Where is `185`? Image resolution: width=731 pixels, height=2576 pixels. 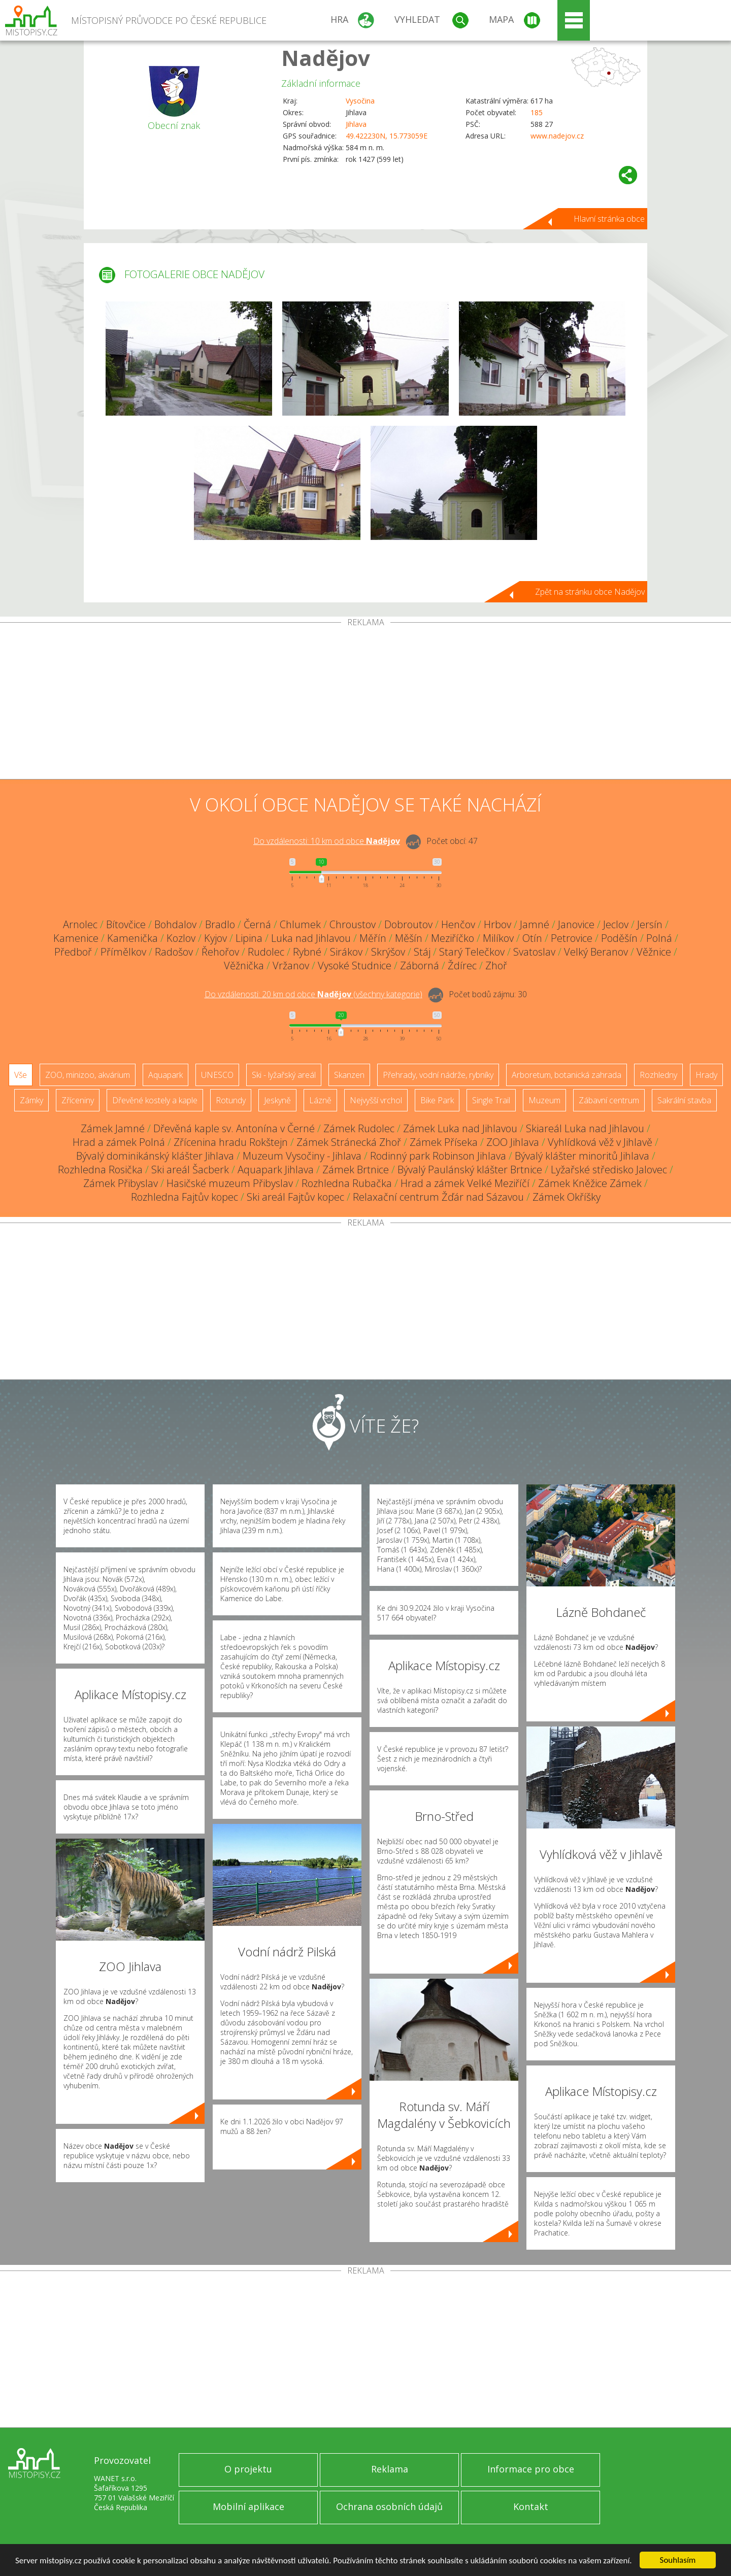 185 is located at coordinates (536, 112).